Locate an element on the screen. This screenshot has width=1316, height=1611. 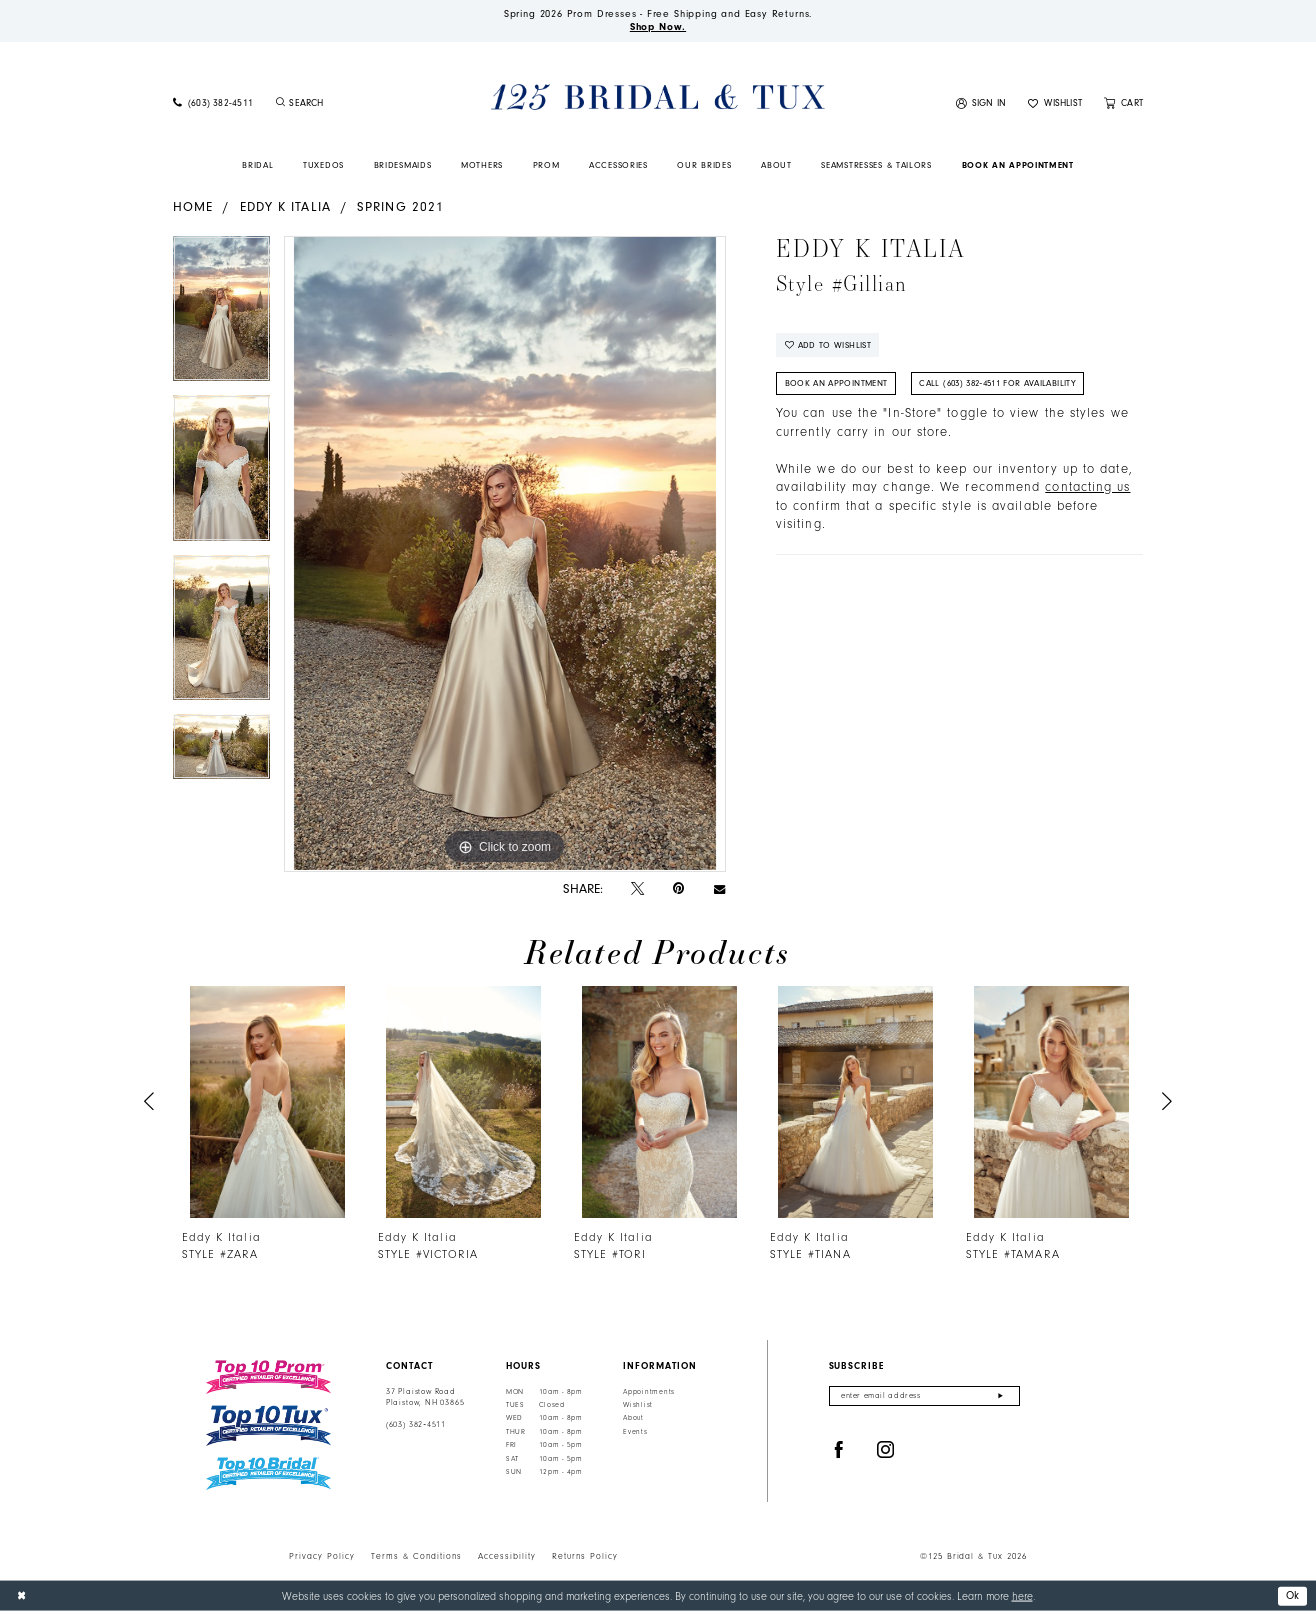
[Phone us] is located at coordinates (213, 104).